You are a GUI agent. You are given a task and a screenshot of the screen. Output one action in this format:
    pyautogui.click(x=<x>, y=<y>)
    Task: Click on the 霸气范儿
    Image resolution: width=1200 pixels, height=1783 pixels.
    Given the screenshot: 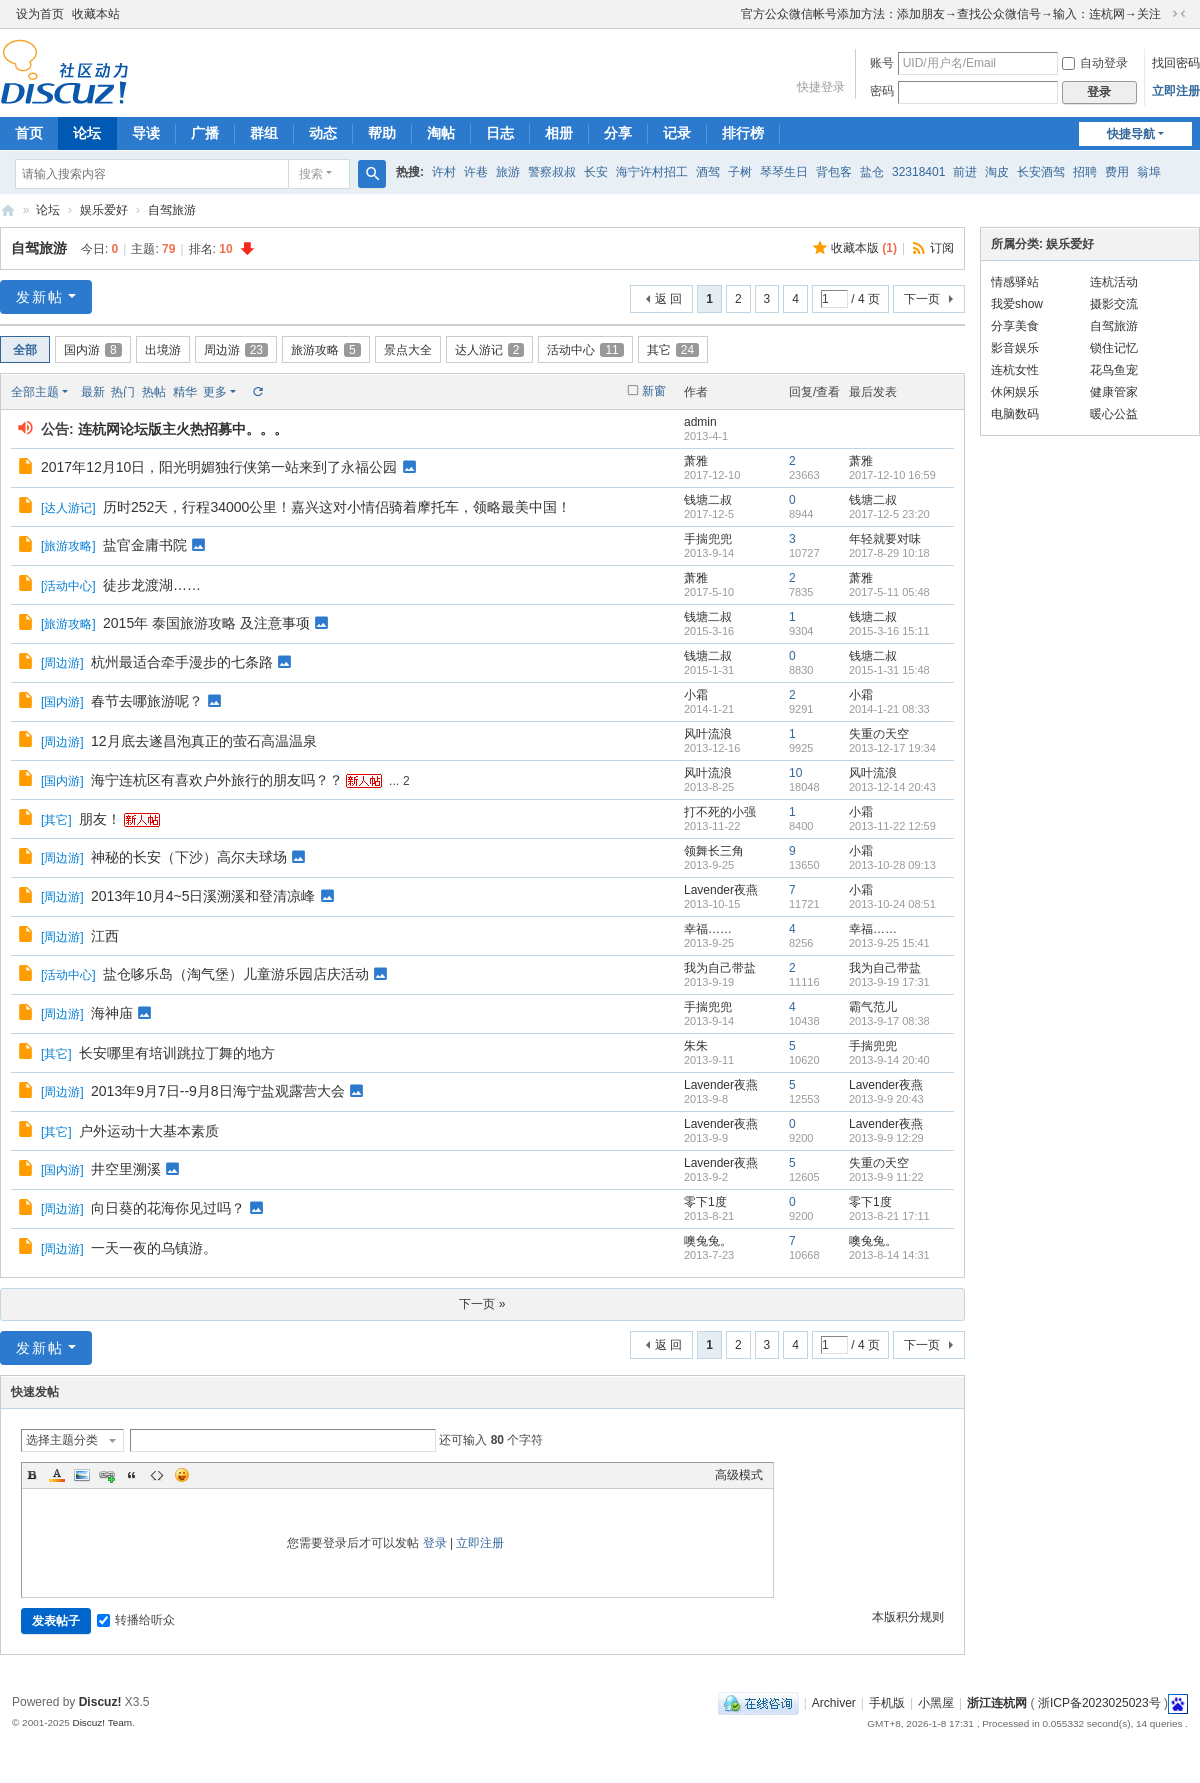 What is the action you would take?
    pyautogui.click(x=873, y=1007)
    